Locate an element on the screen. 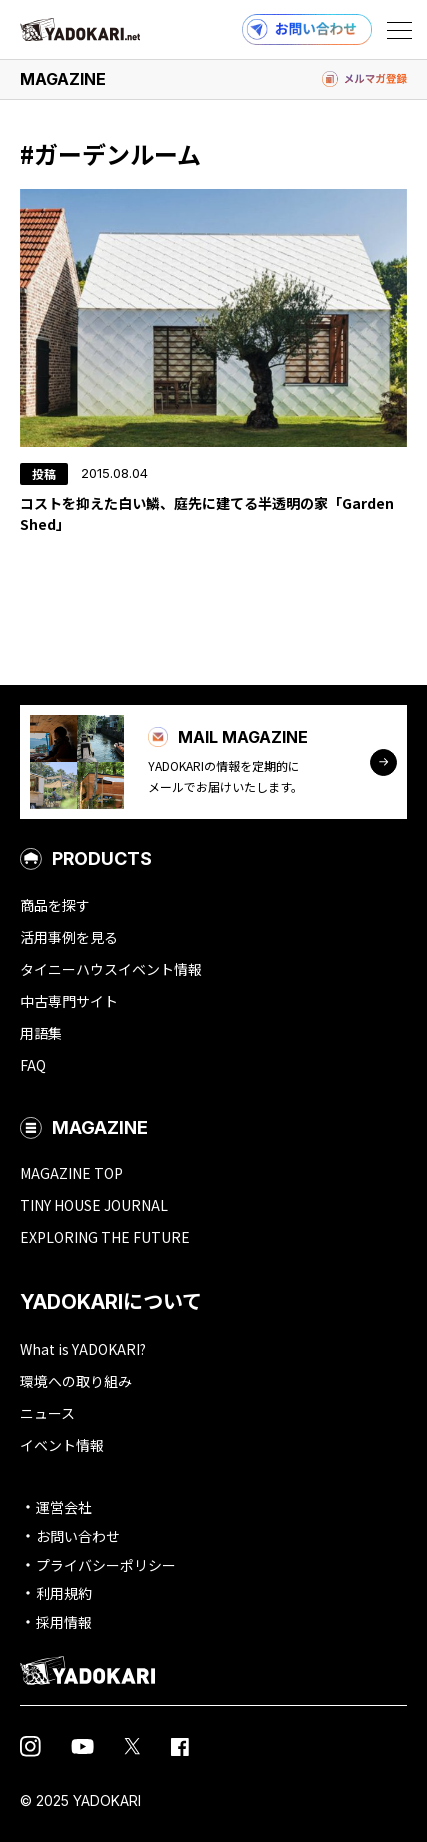 The width and height of the screenshot is (427, 1842). イベント情報 is located at coordinates (62, 1445).